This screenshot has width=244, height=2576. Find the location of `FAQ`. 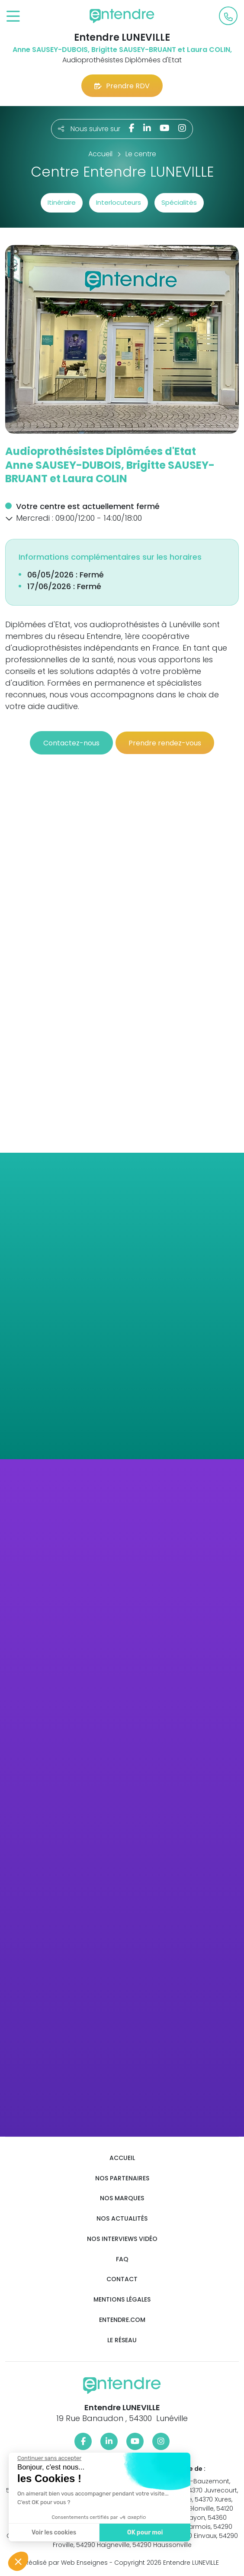

FAQ is located at coordinates (122, 2259).